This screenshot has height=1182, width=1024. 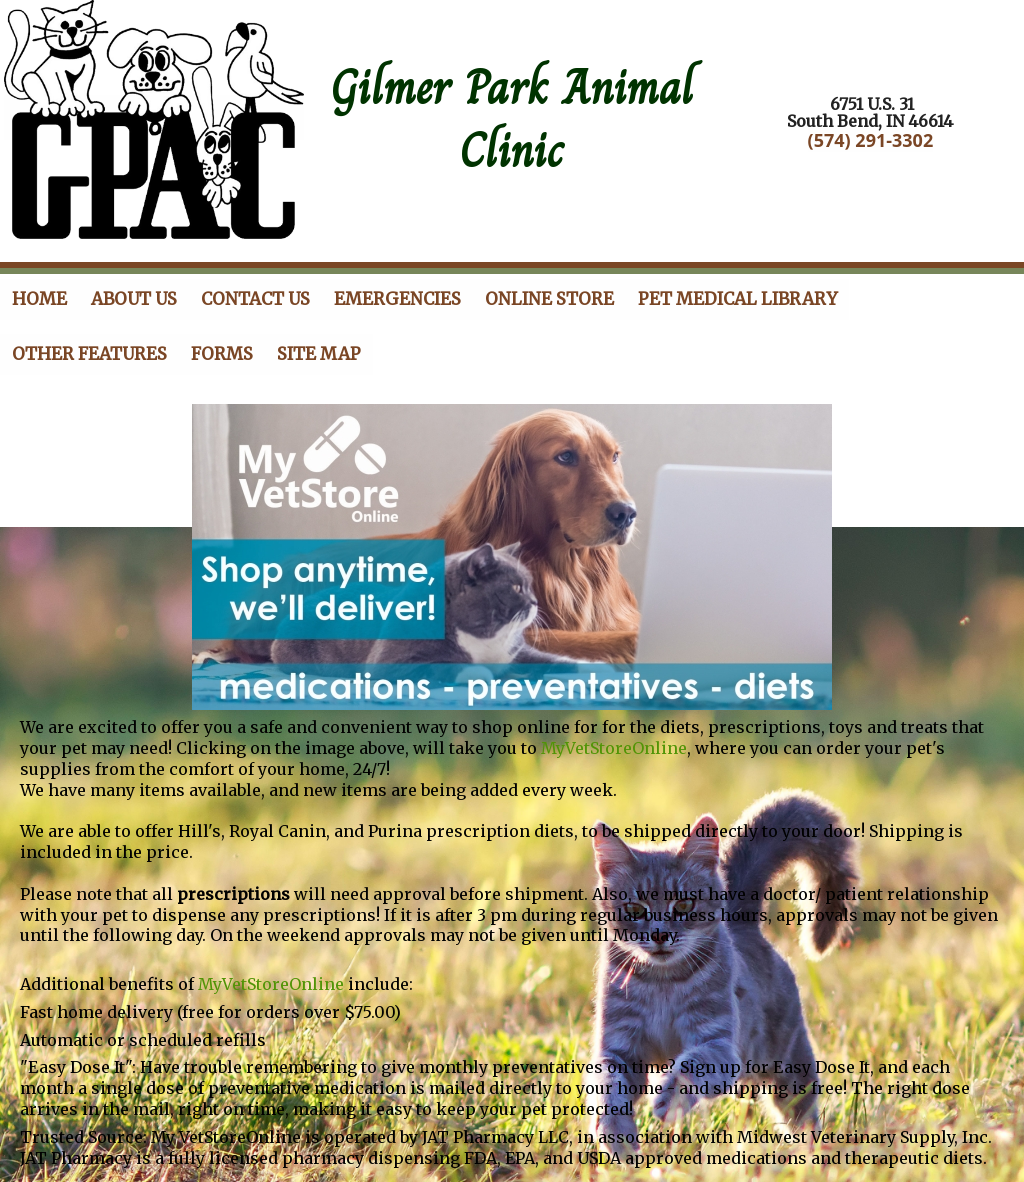 I want to click on Emergencies, so click(x=397, y=299).